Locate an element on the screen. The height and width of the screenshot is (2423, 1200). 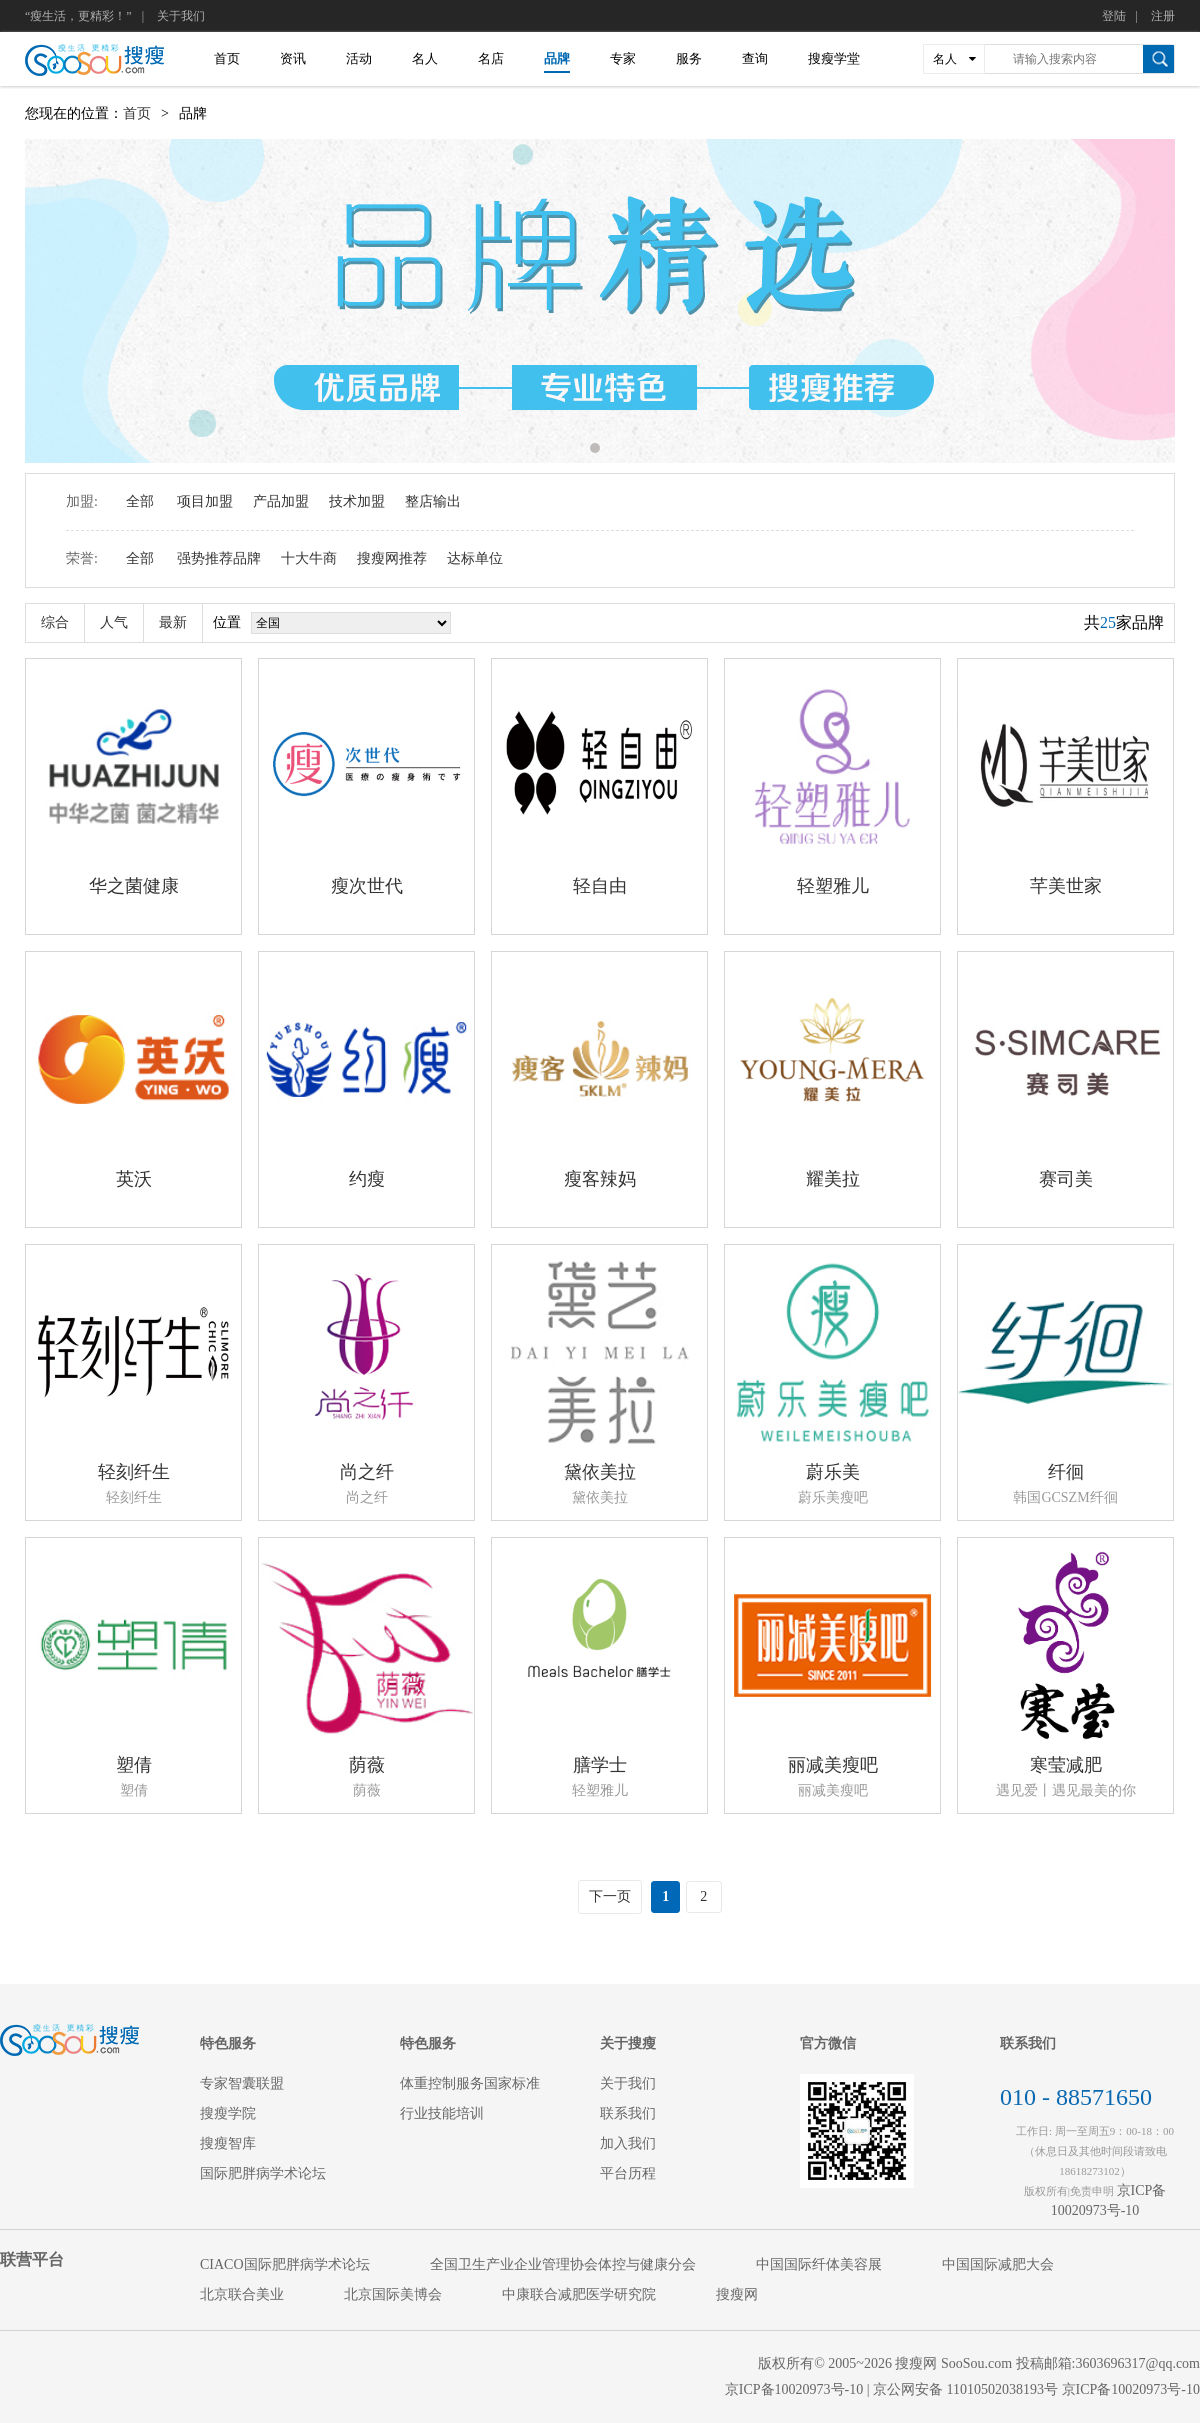
名店 is located at coordinates (491, 58).